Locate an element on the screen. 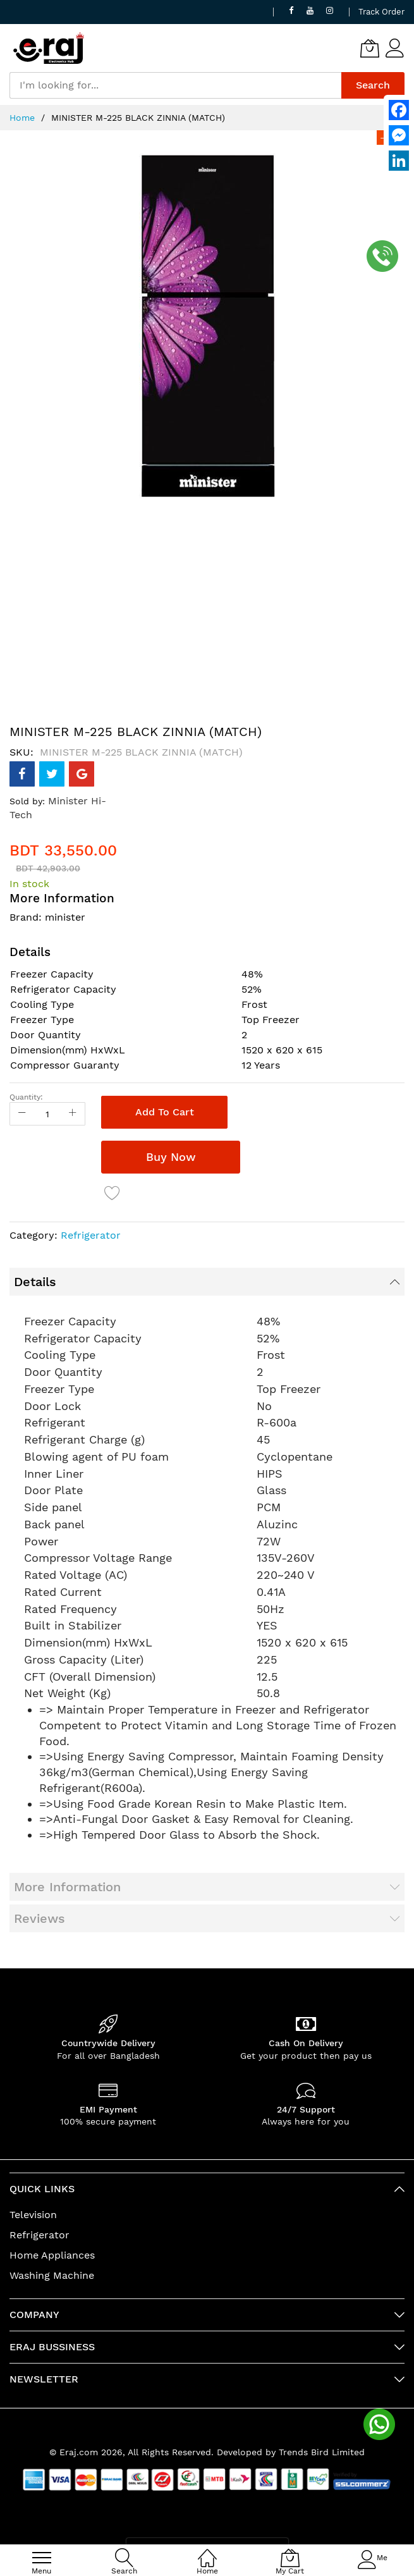  [combobox] is located at coordinates (175, 85).